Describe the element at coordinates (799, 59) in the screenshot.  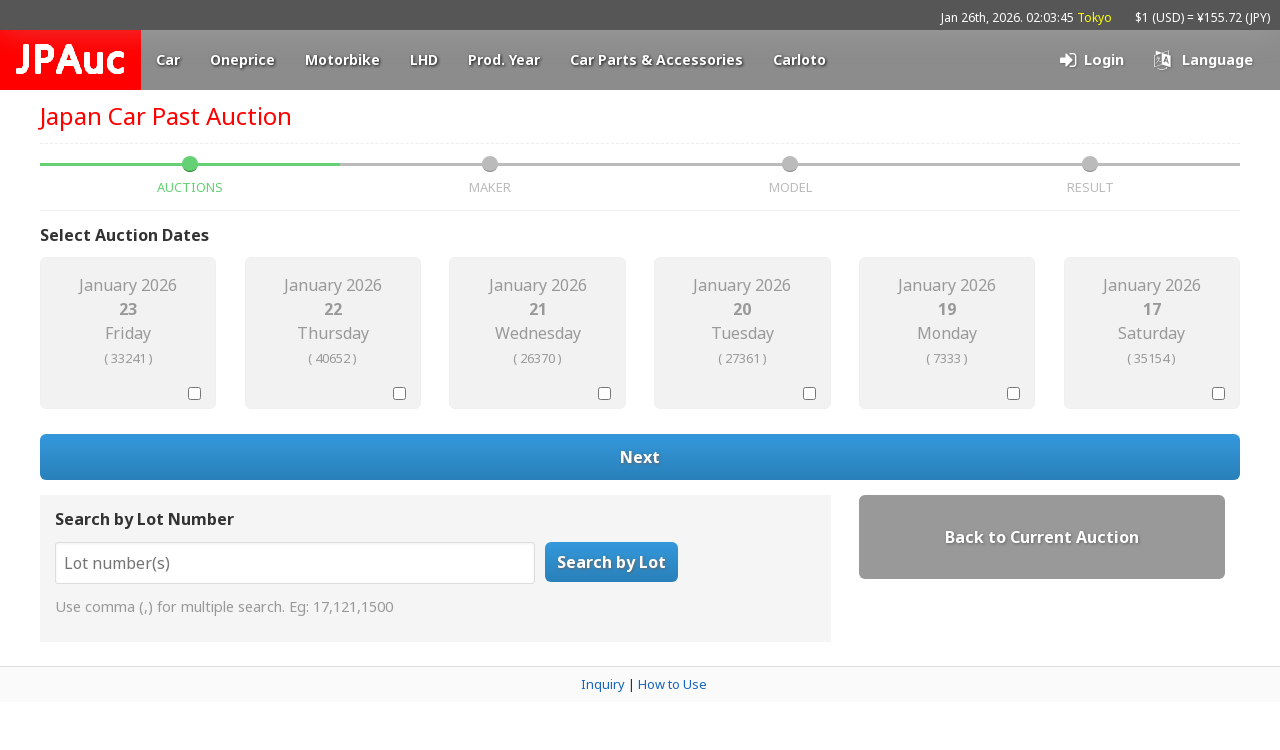
I see `Carloto` at that location.